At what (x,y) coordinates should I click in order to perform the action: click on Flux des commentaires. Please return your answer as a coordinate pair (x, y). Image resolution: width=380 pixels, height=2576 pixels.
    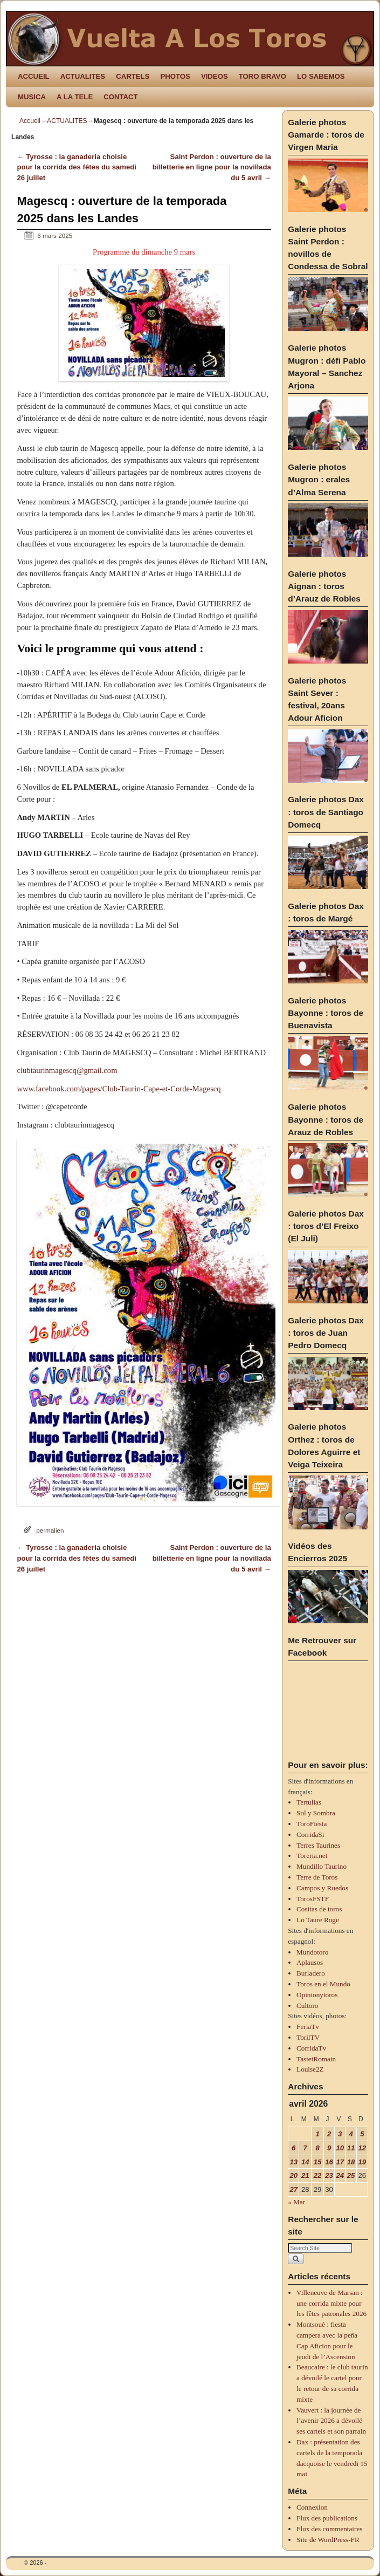
    Looking at the image, I should click on (329, 2529).